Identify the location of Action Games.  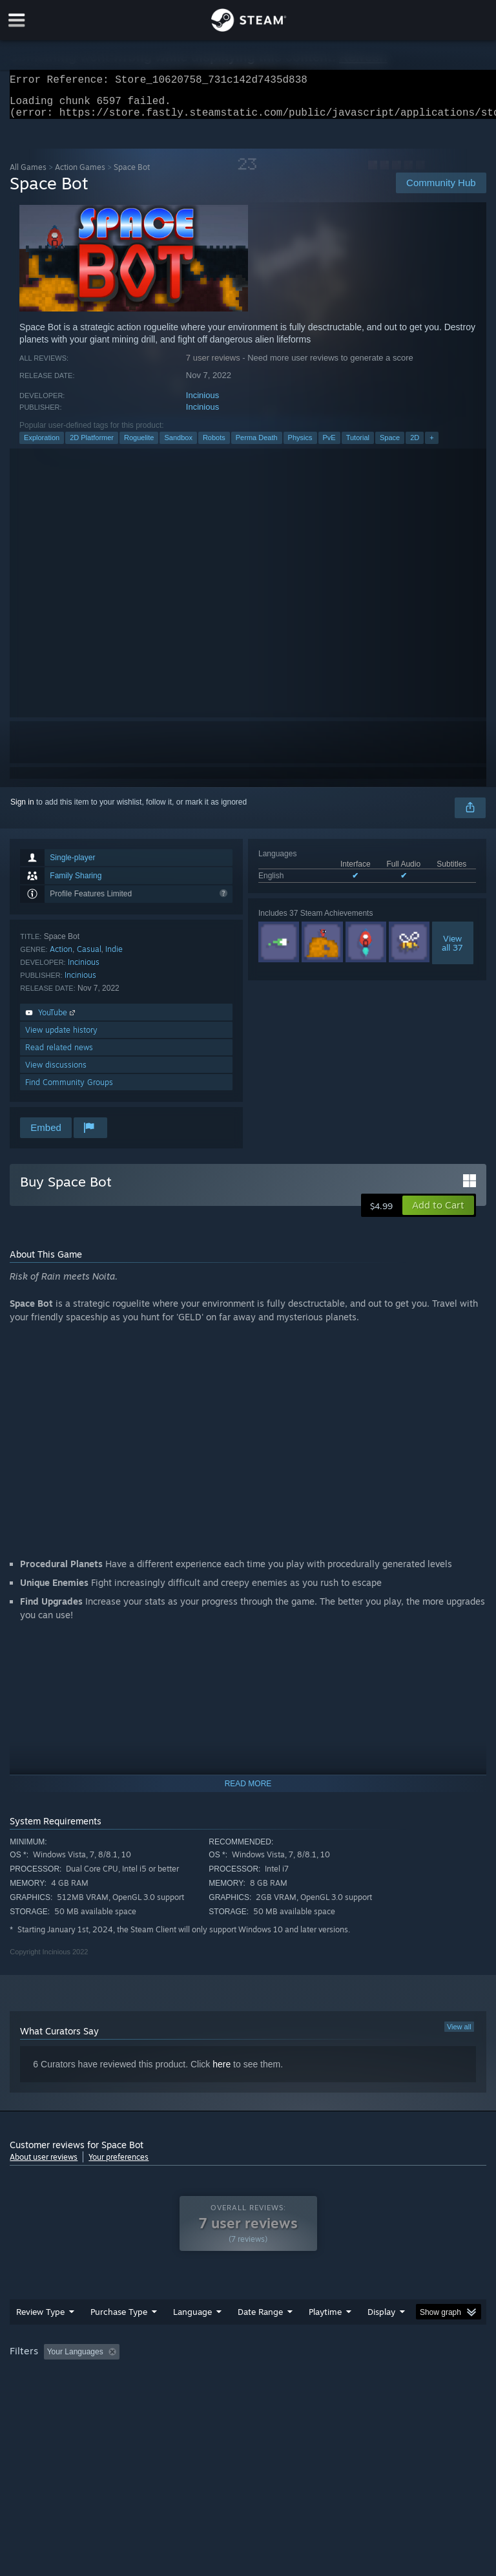
(80, 175).